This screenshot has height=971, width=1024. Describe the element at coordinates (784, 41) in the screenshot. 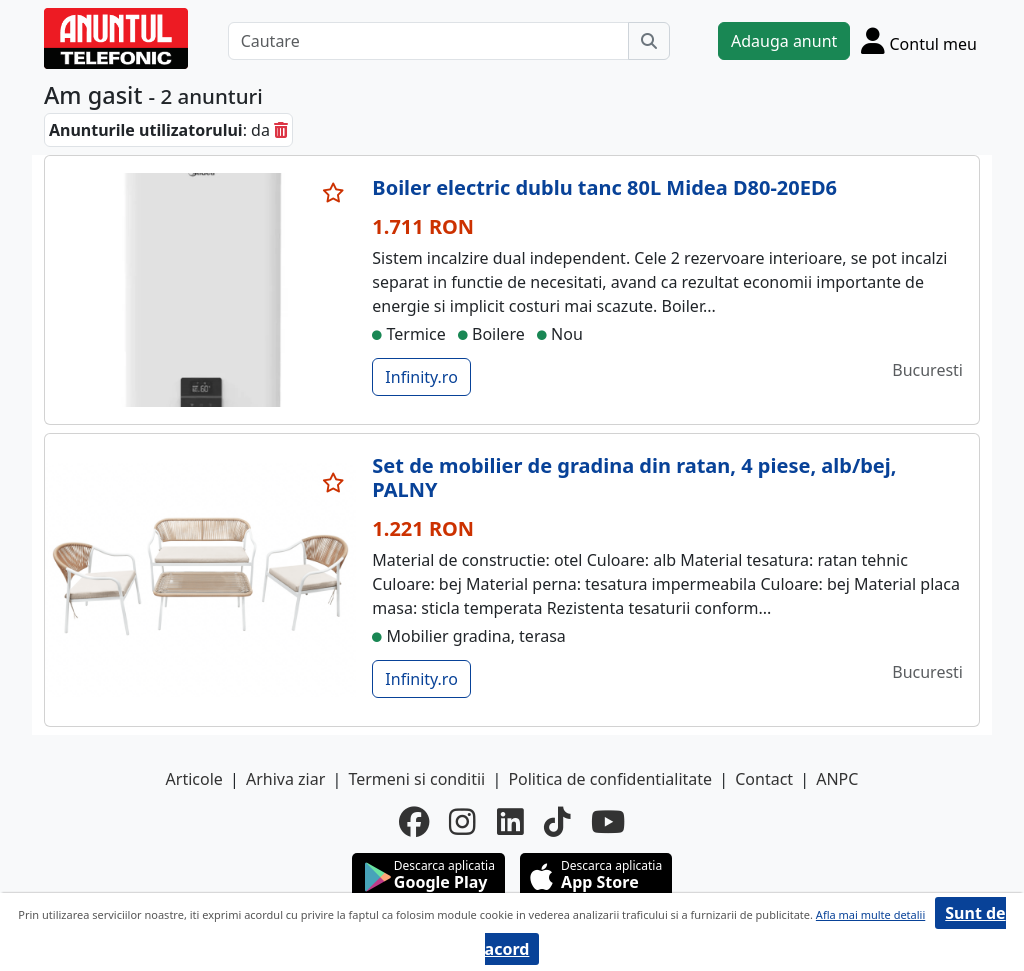

I see `Adauga anunt` at that location.